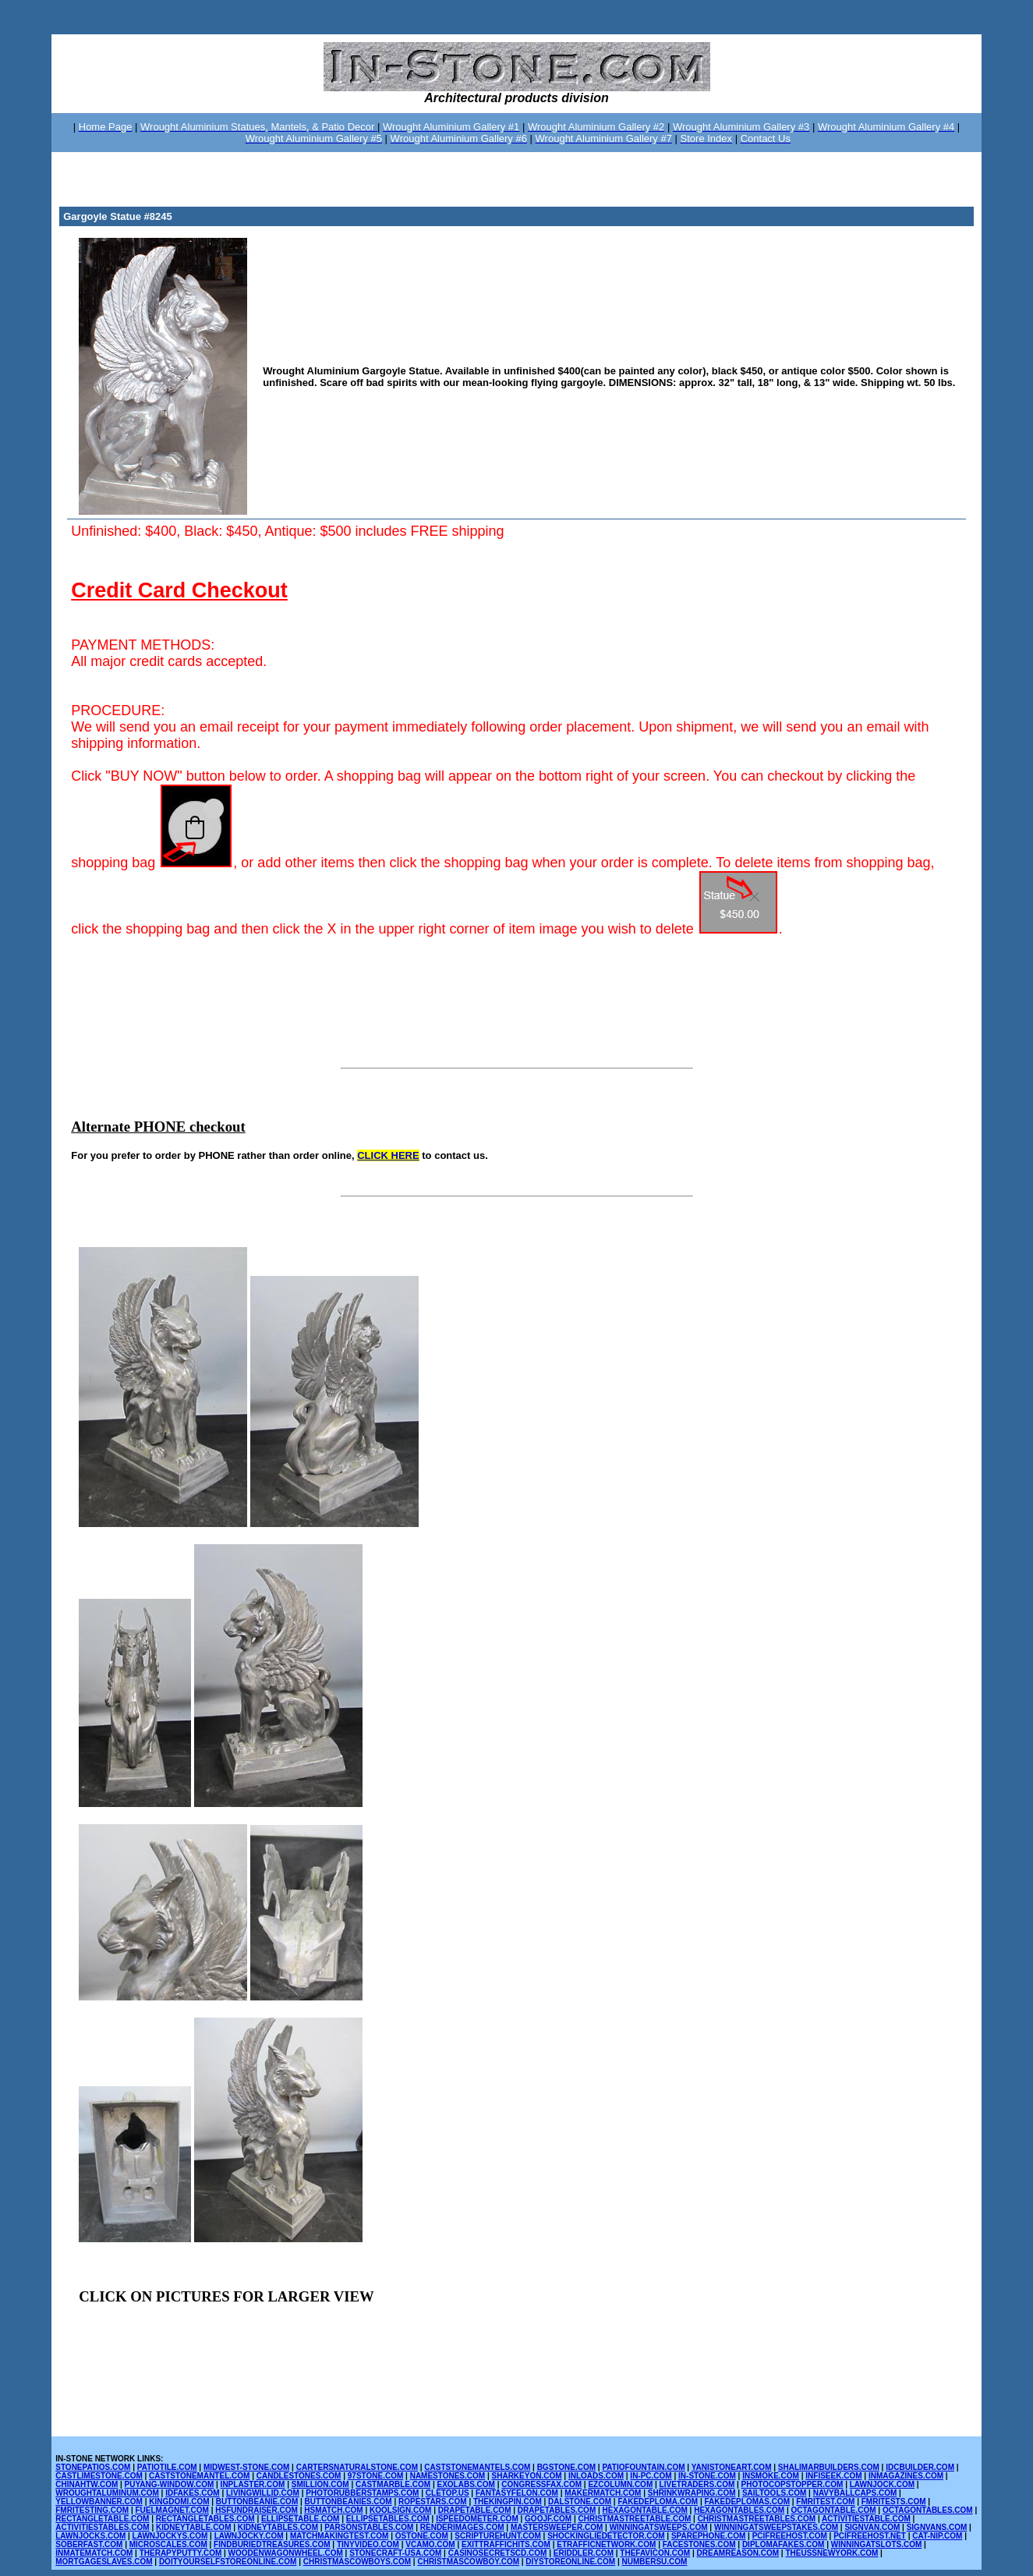 This screenshot has width=1033, height=2576. Describe the element at coordinates (256, 2510) in the screenshot. I see `HSFUNDRAISER.COM` at that location.